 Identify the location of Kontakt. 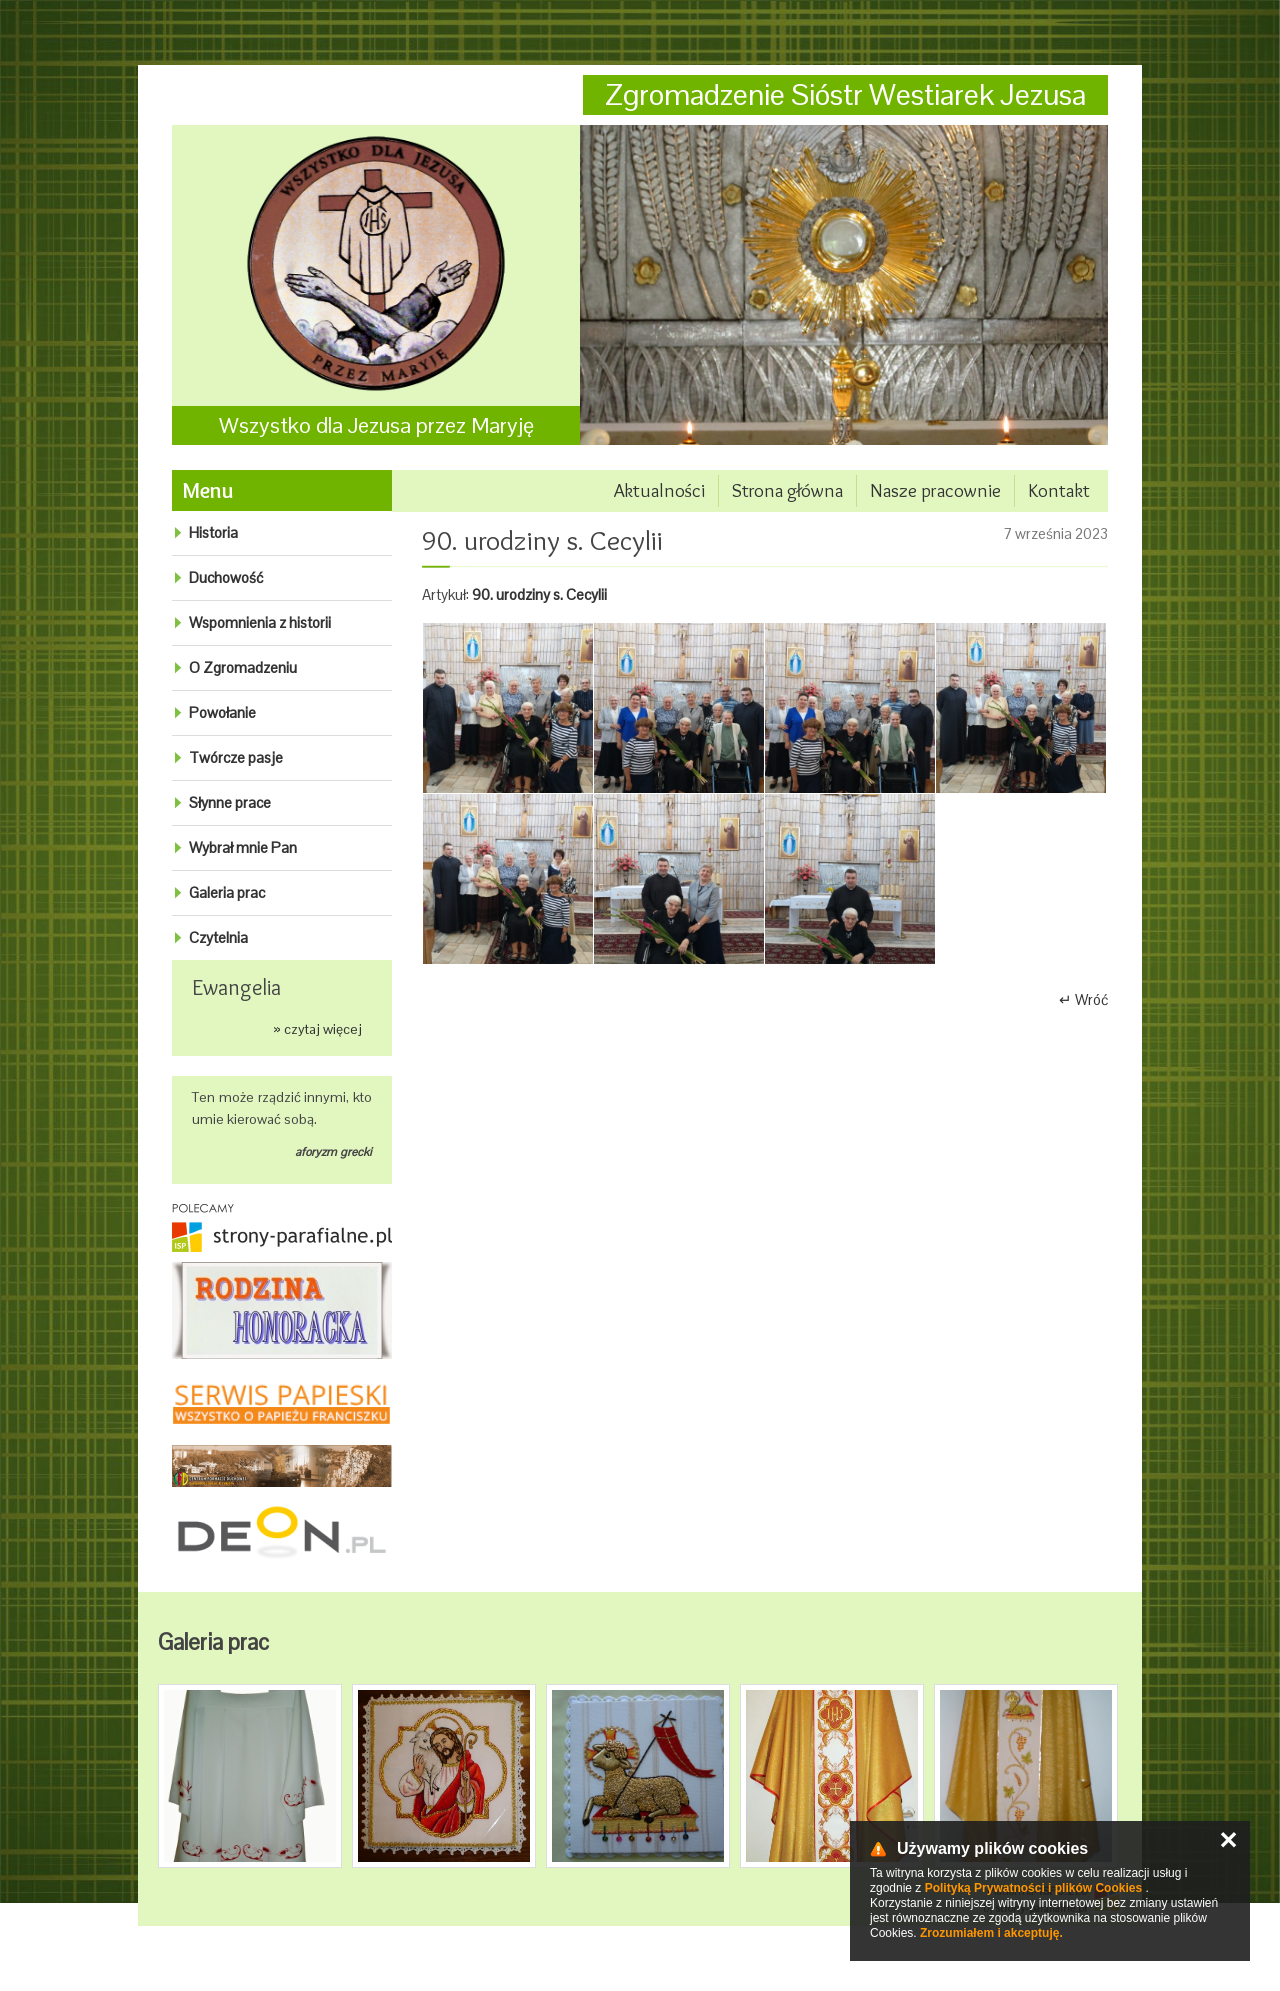
(1059, 490).